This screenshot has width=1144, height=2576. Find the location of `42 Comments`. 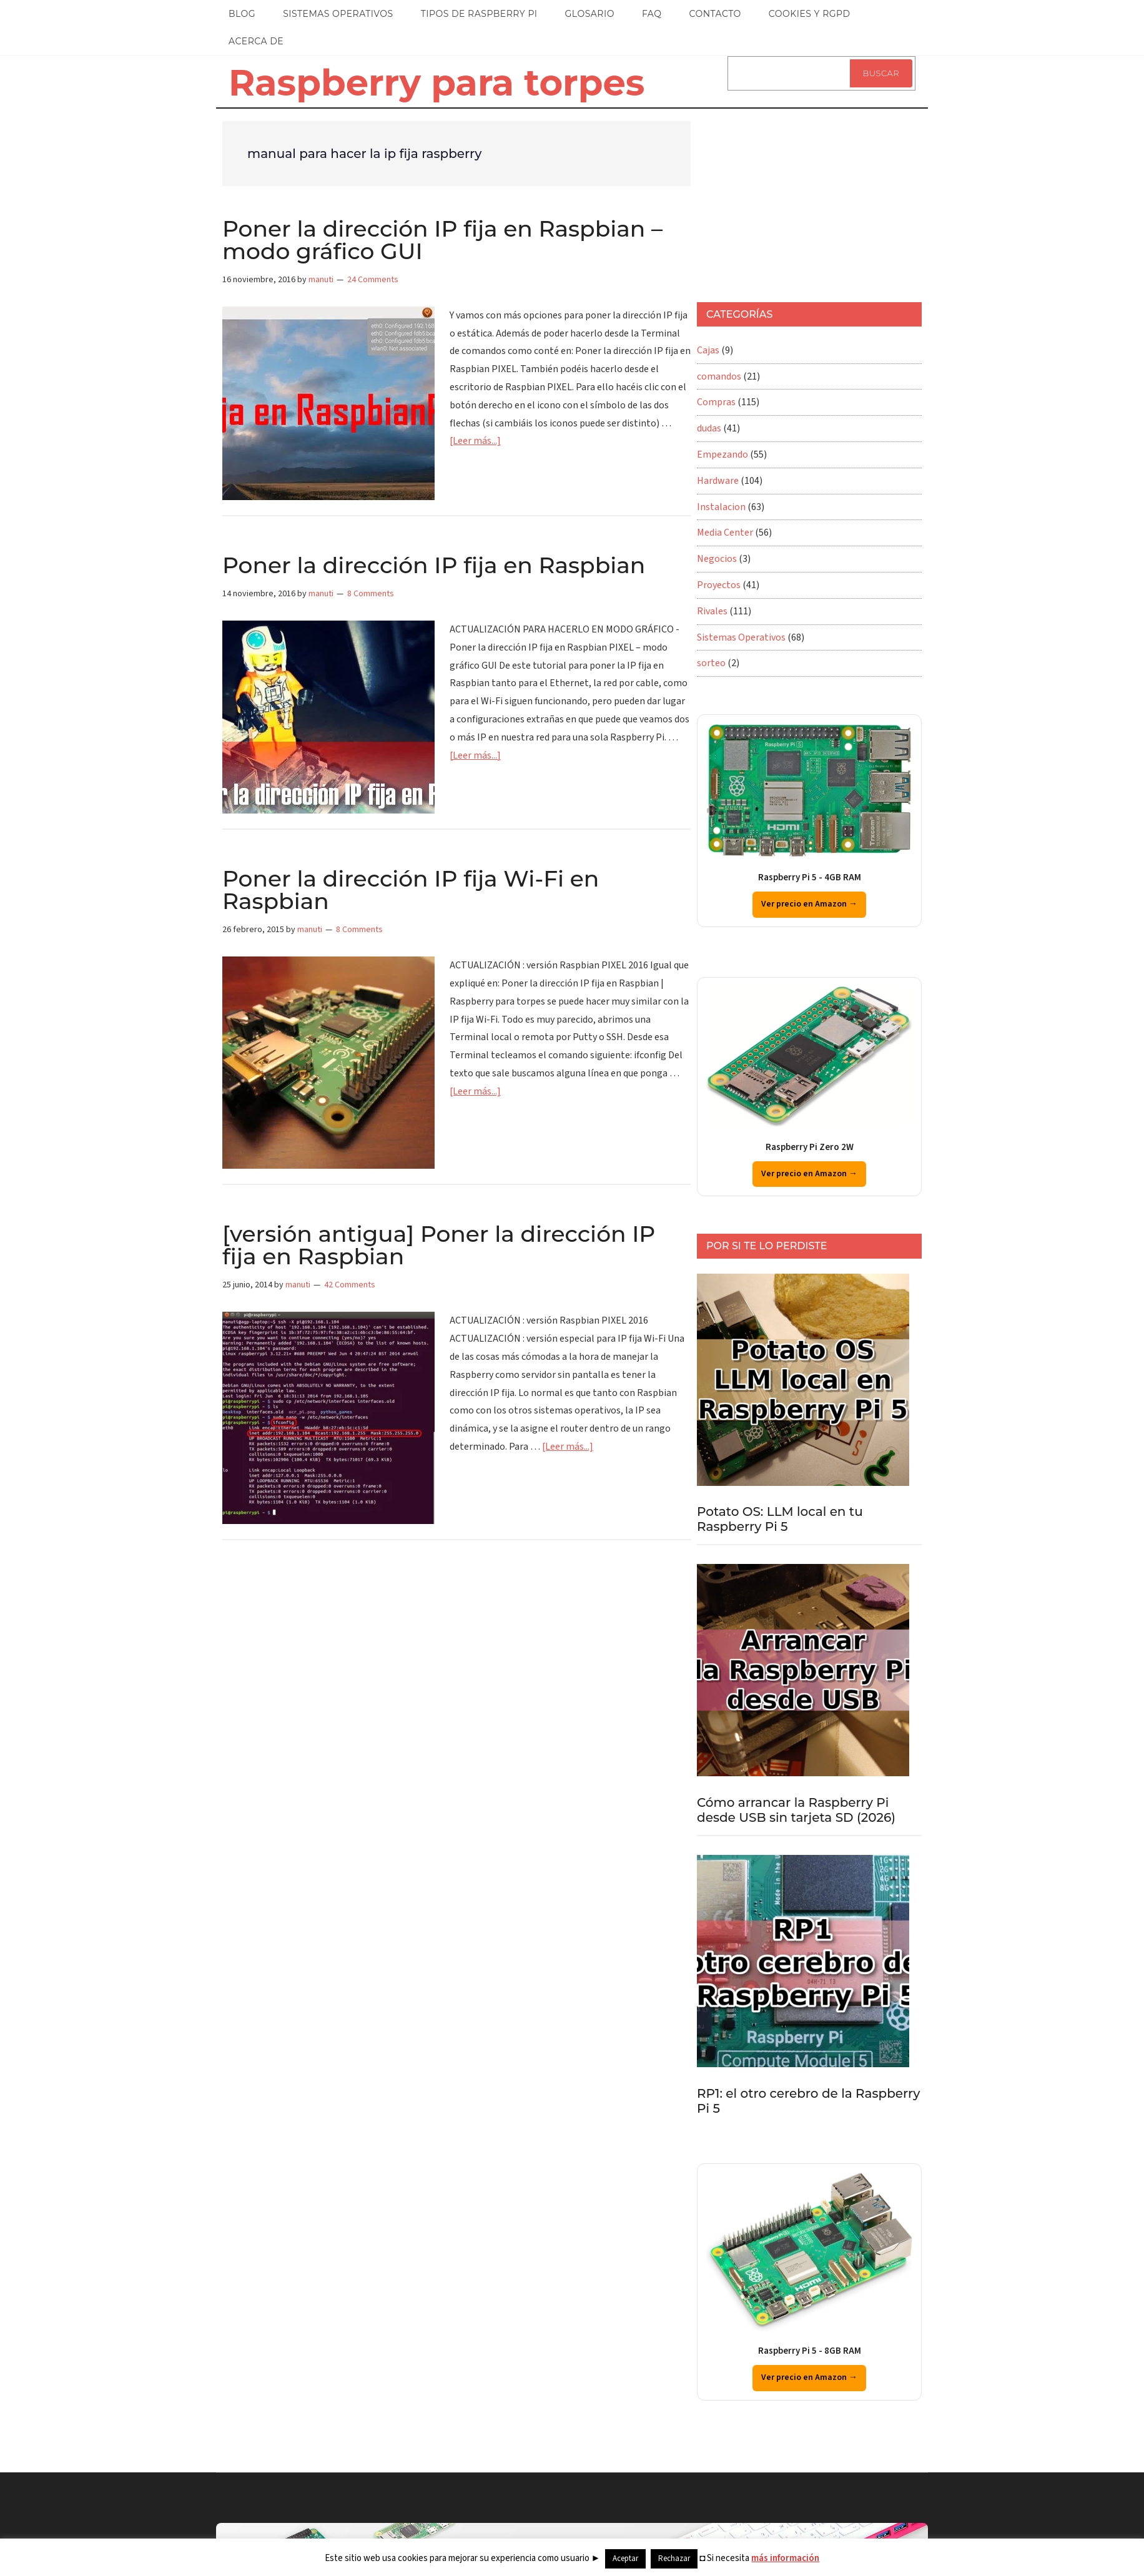

42 Comments is located at coordinates (349, 1285).